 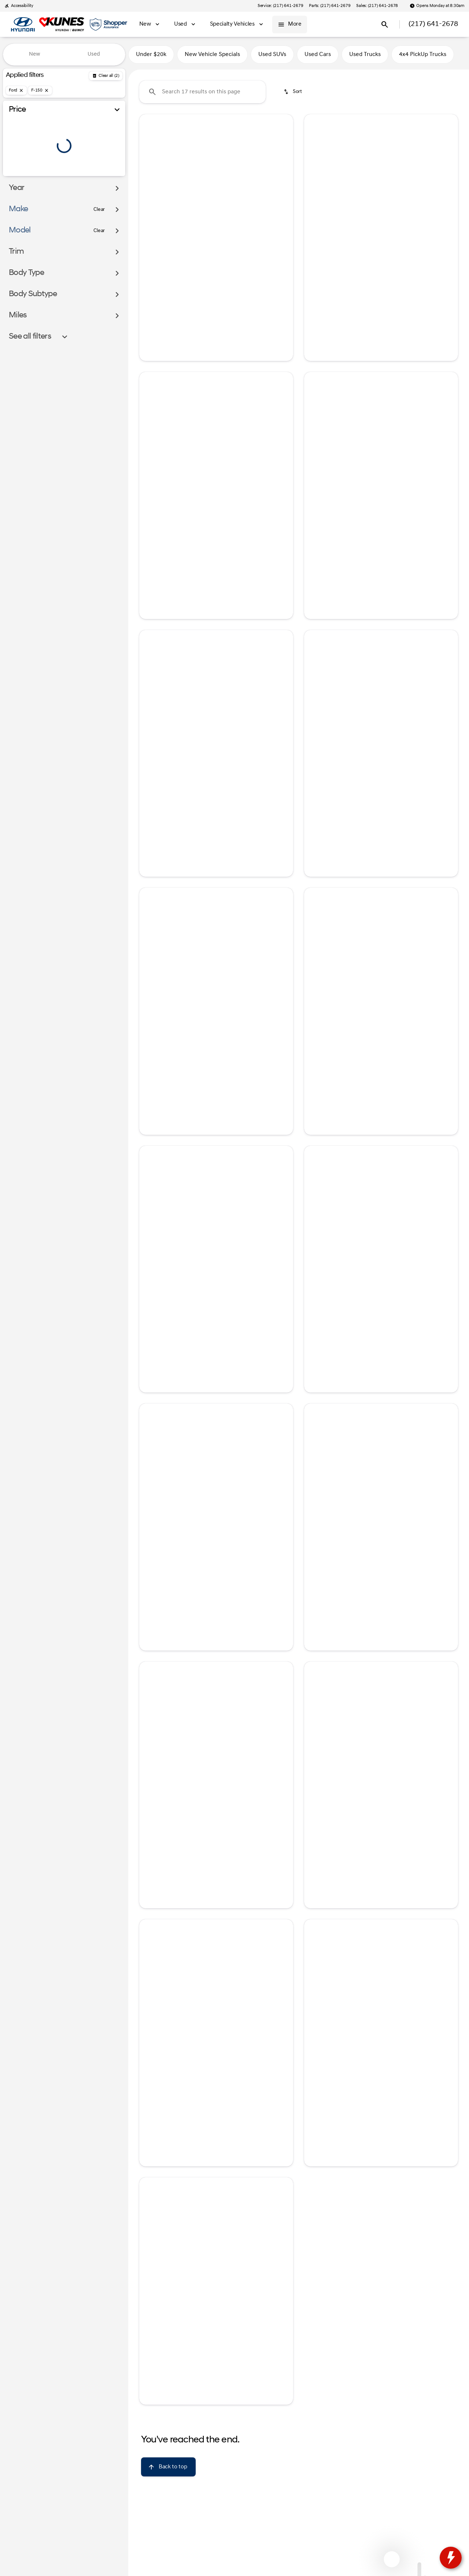 What do you see at coordinates (212, 54) in the screenshot?
I see `New Vehicle Specials` at bounding box center [212, 54].